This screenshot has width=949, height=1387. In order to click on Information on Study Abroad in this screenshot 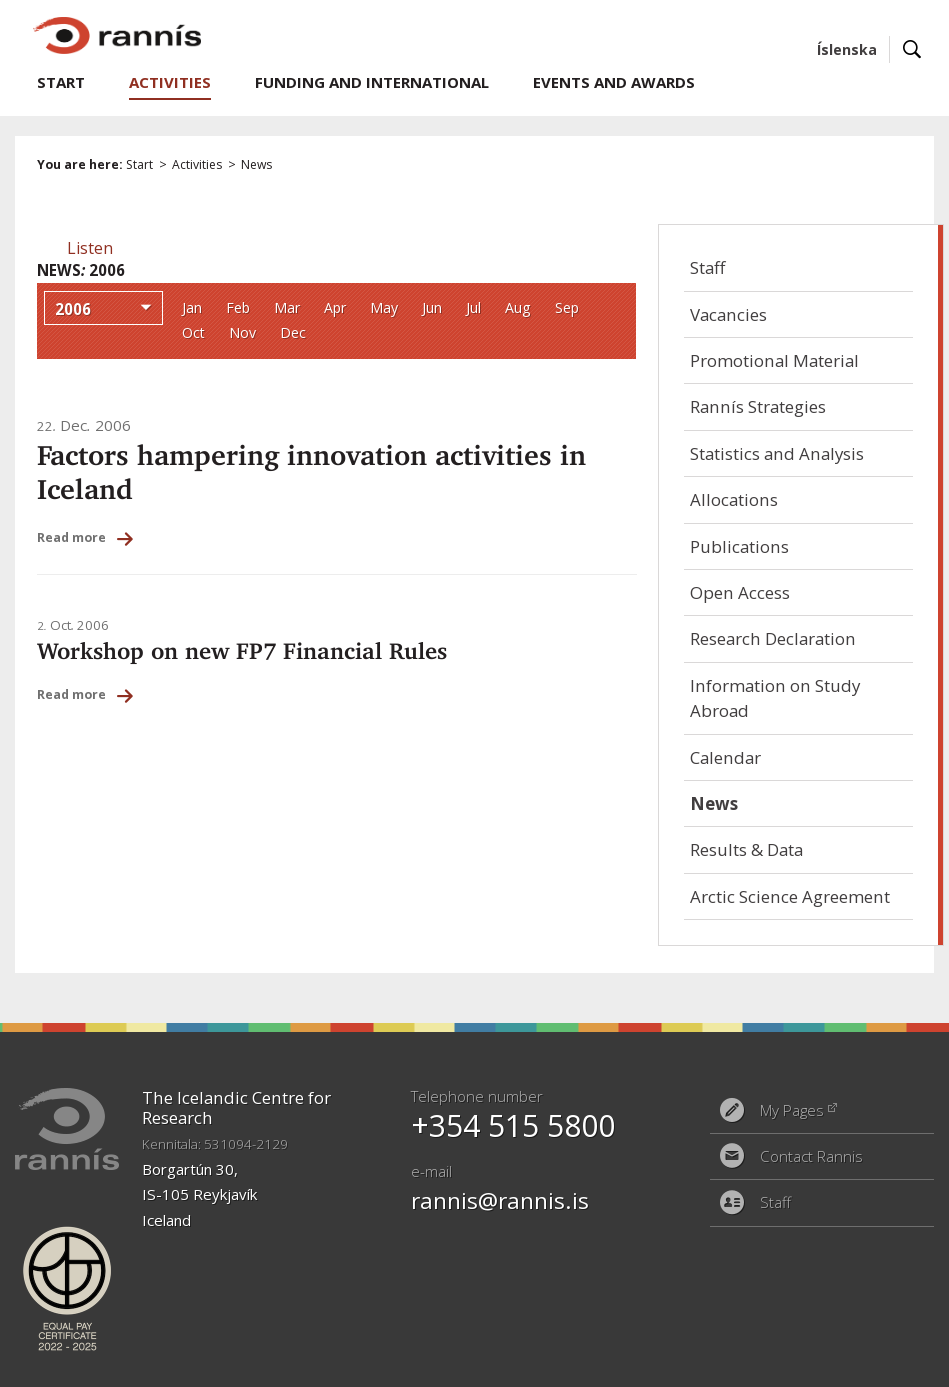, I will do `click(775, 698)`.